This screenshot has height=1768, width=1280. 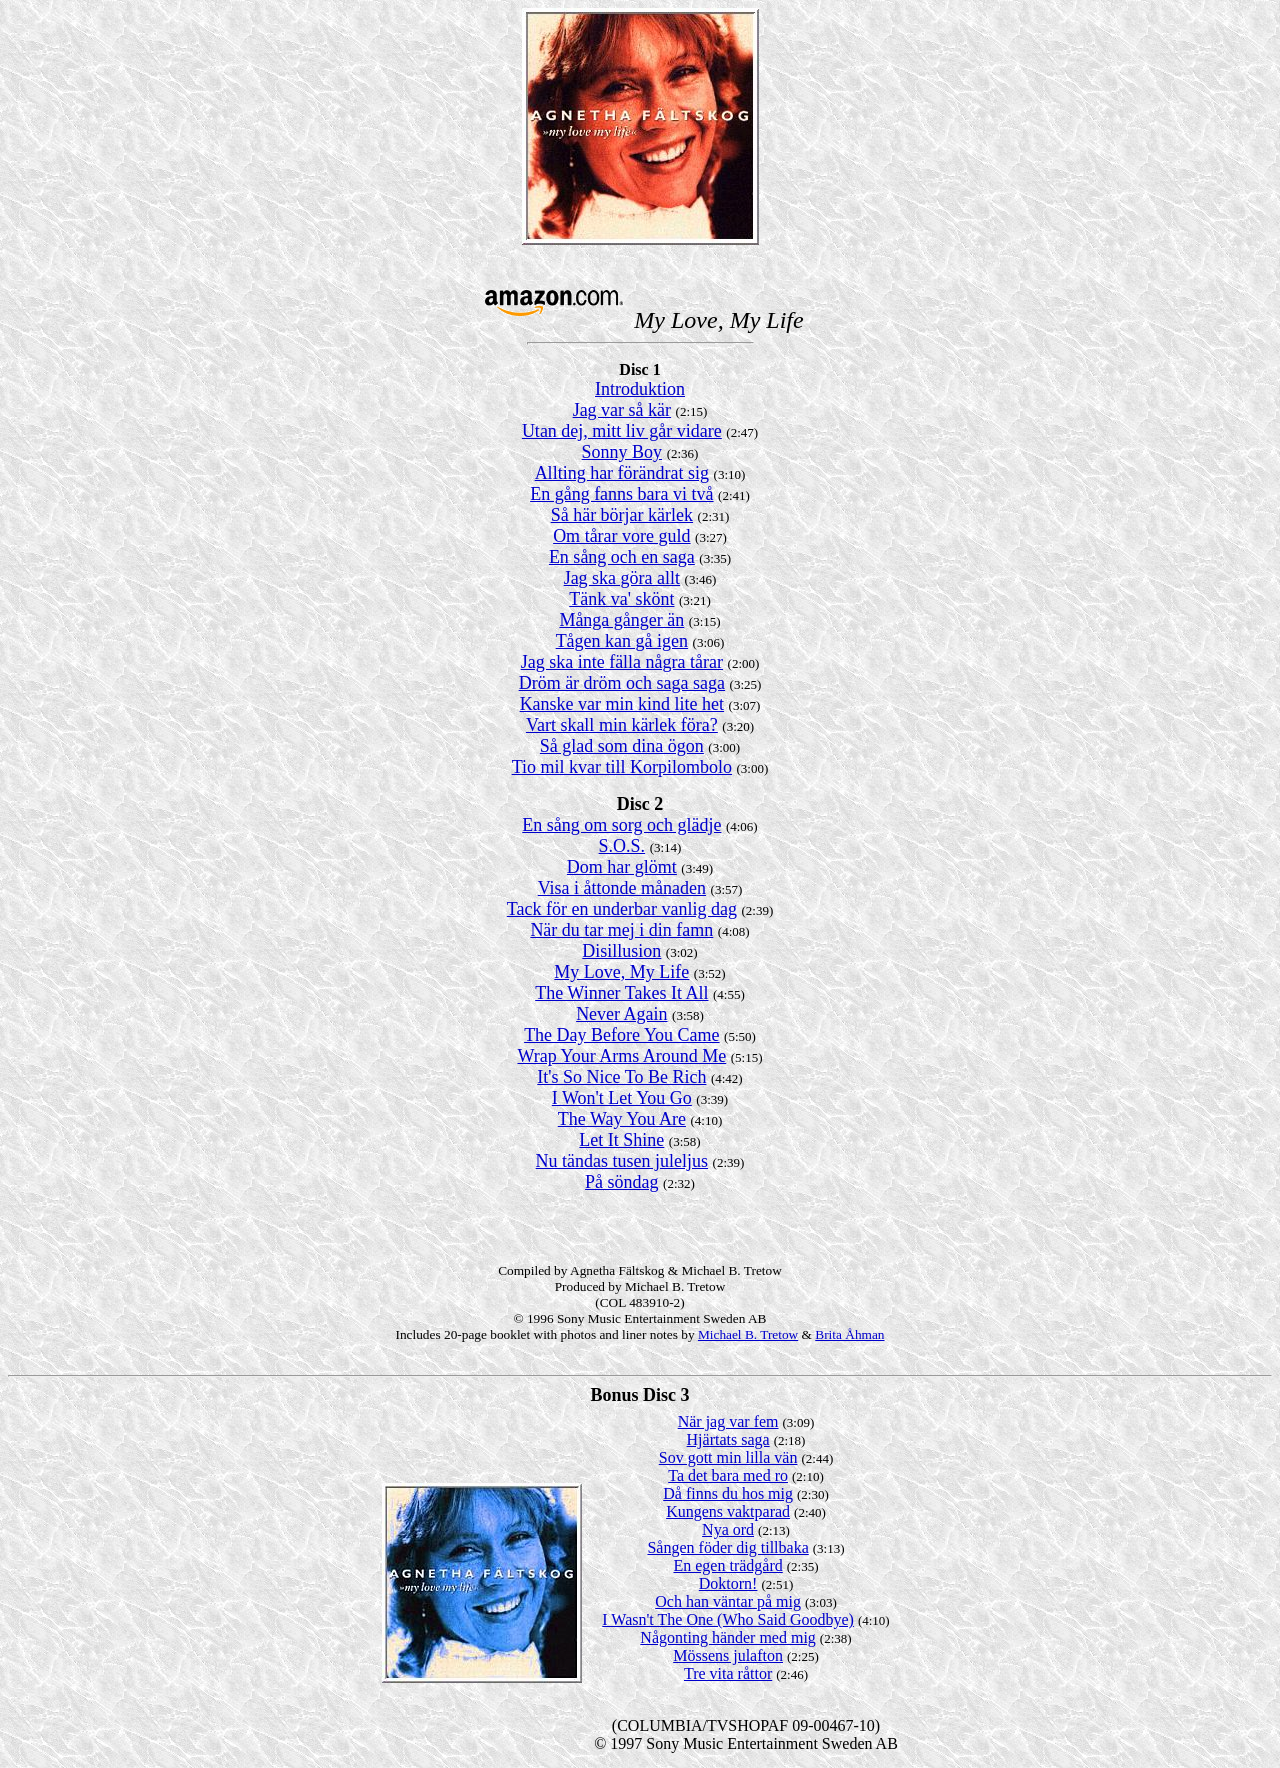 I want to click on Många gånger än, so click(x=621, y=620).